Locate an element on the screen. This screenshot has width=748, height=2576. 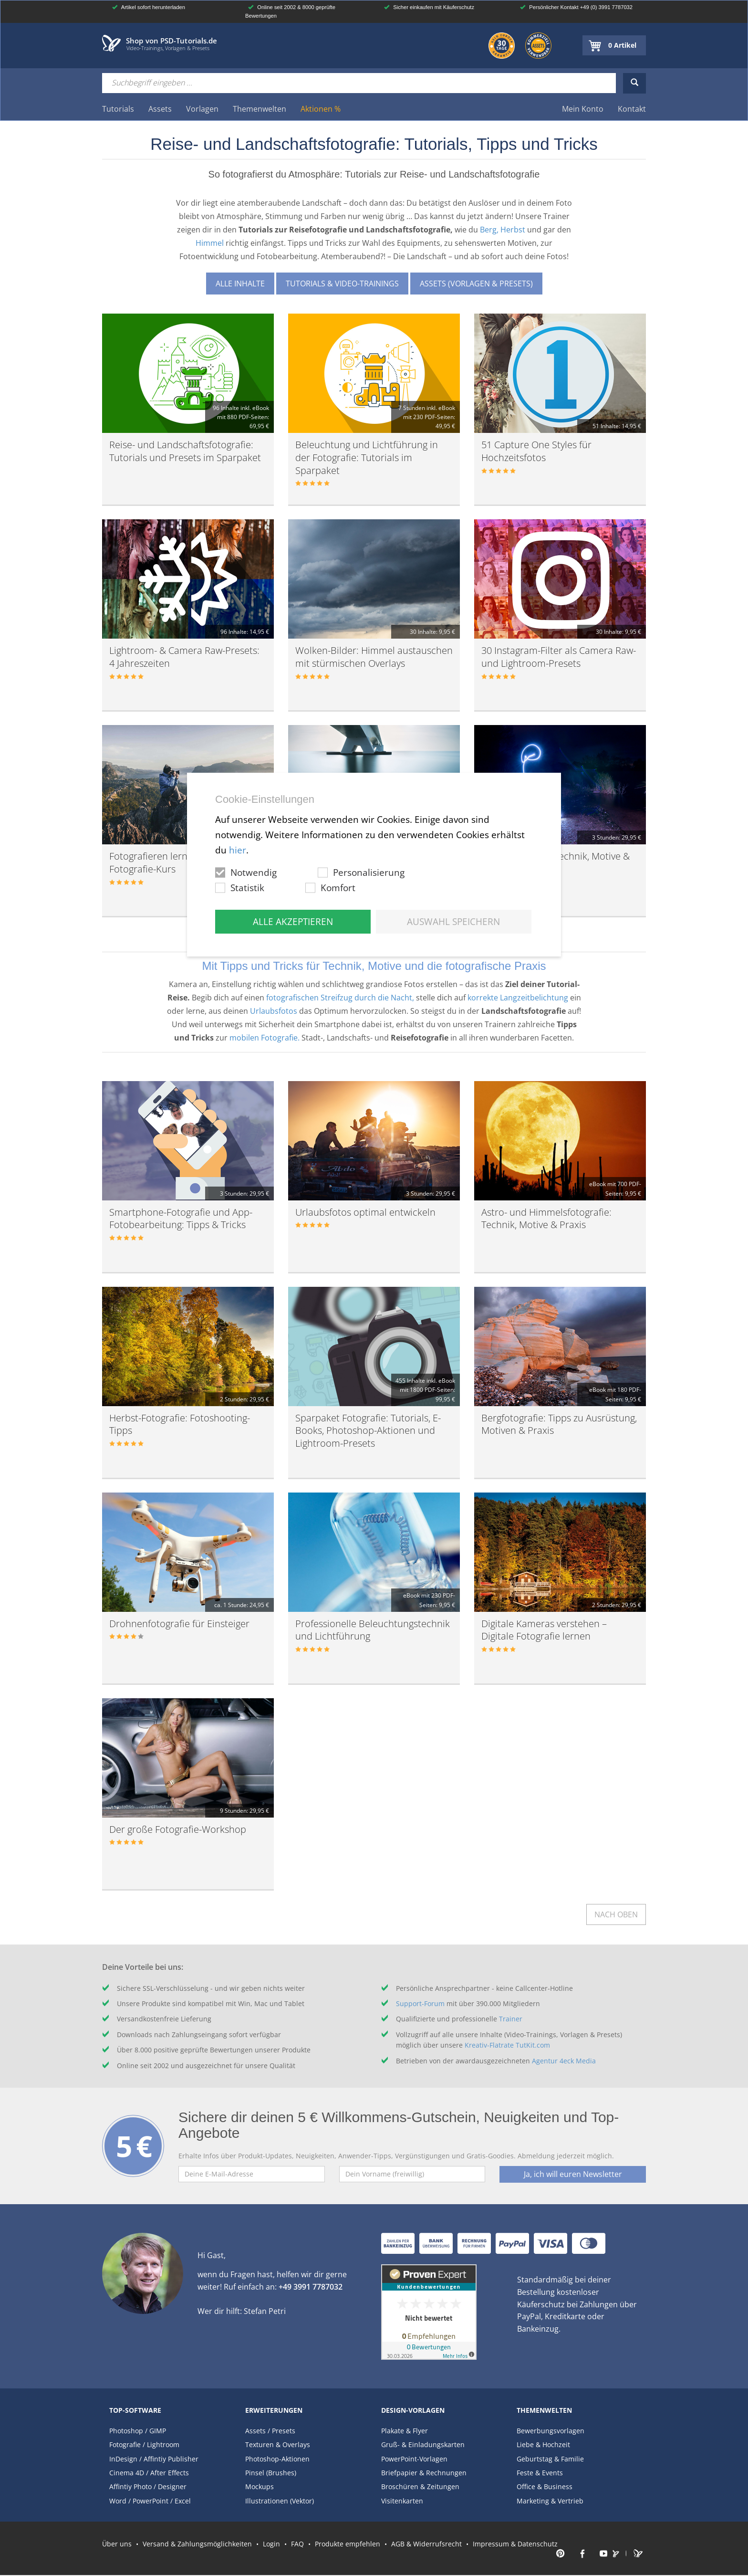
Kreativ-Flatrate TutKit.com is located at coordinates (507, 2045).